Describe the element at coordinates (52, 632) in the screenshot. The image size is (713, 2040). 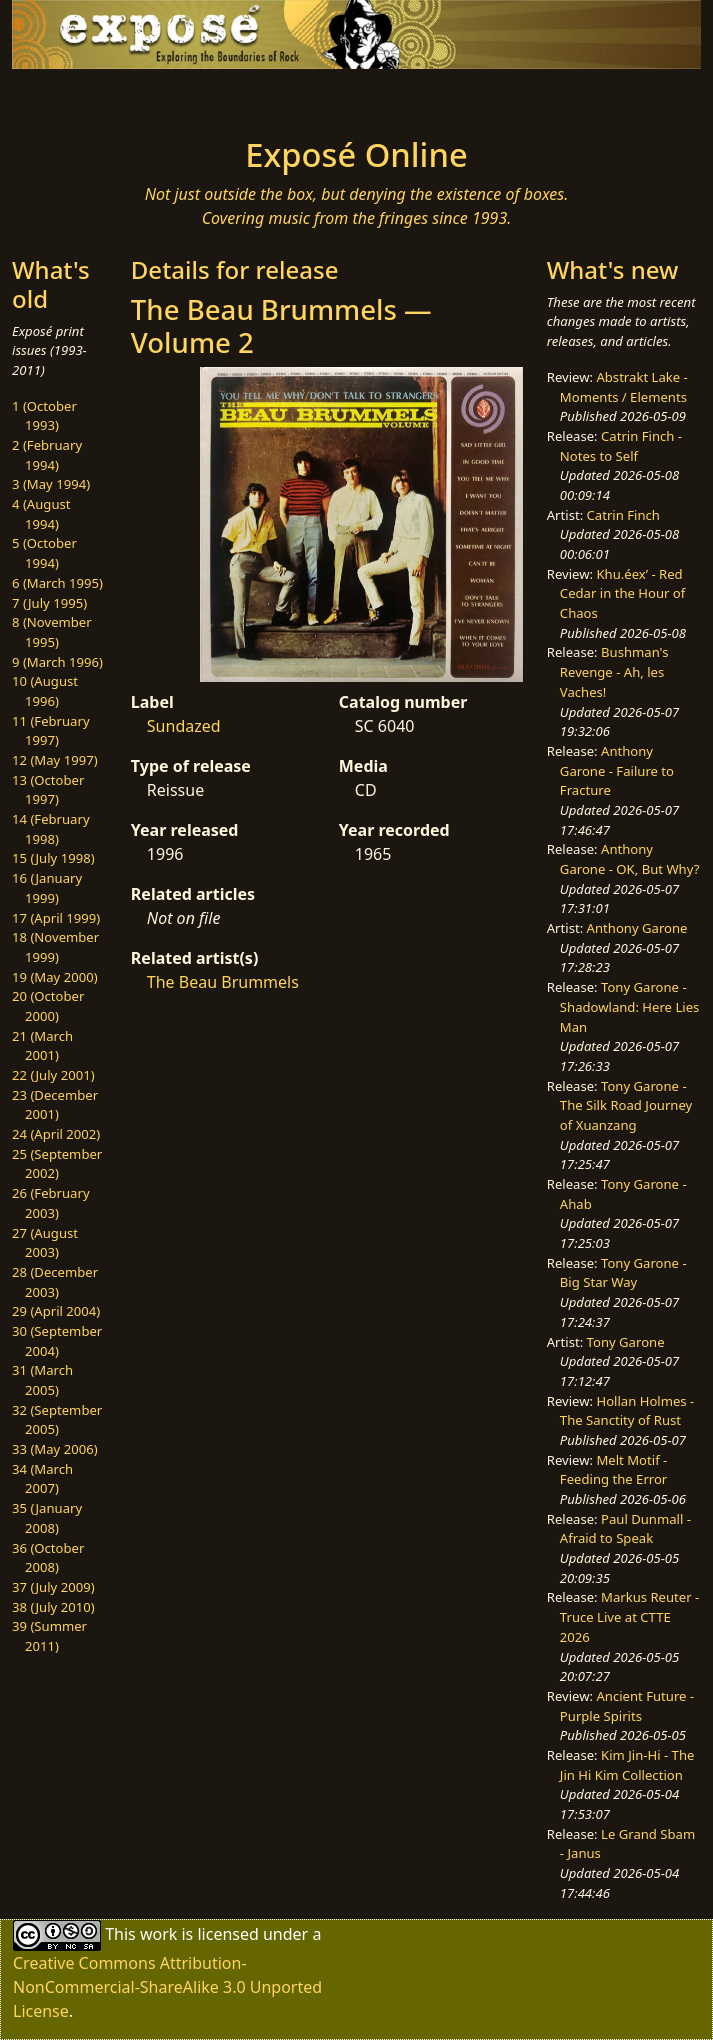
I see `8 (November 1995)` at that location.